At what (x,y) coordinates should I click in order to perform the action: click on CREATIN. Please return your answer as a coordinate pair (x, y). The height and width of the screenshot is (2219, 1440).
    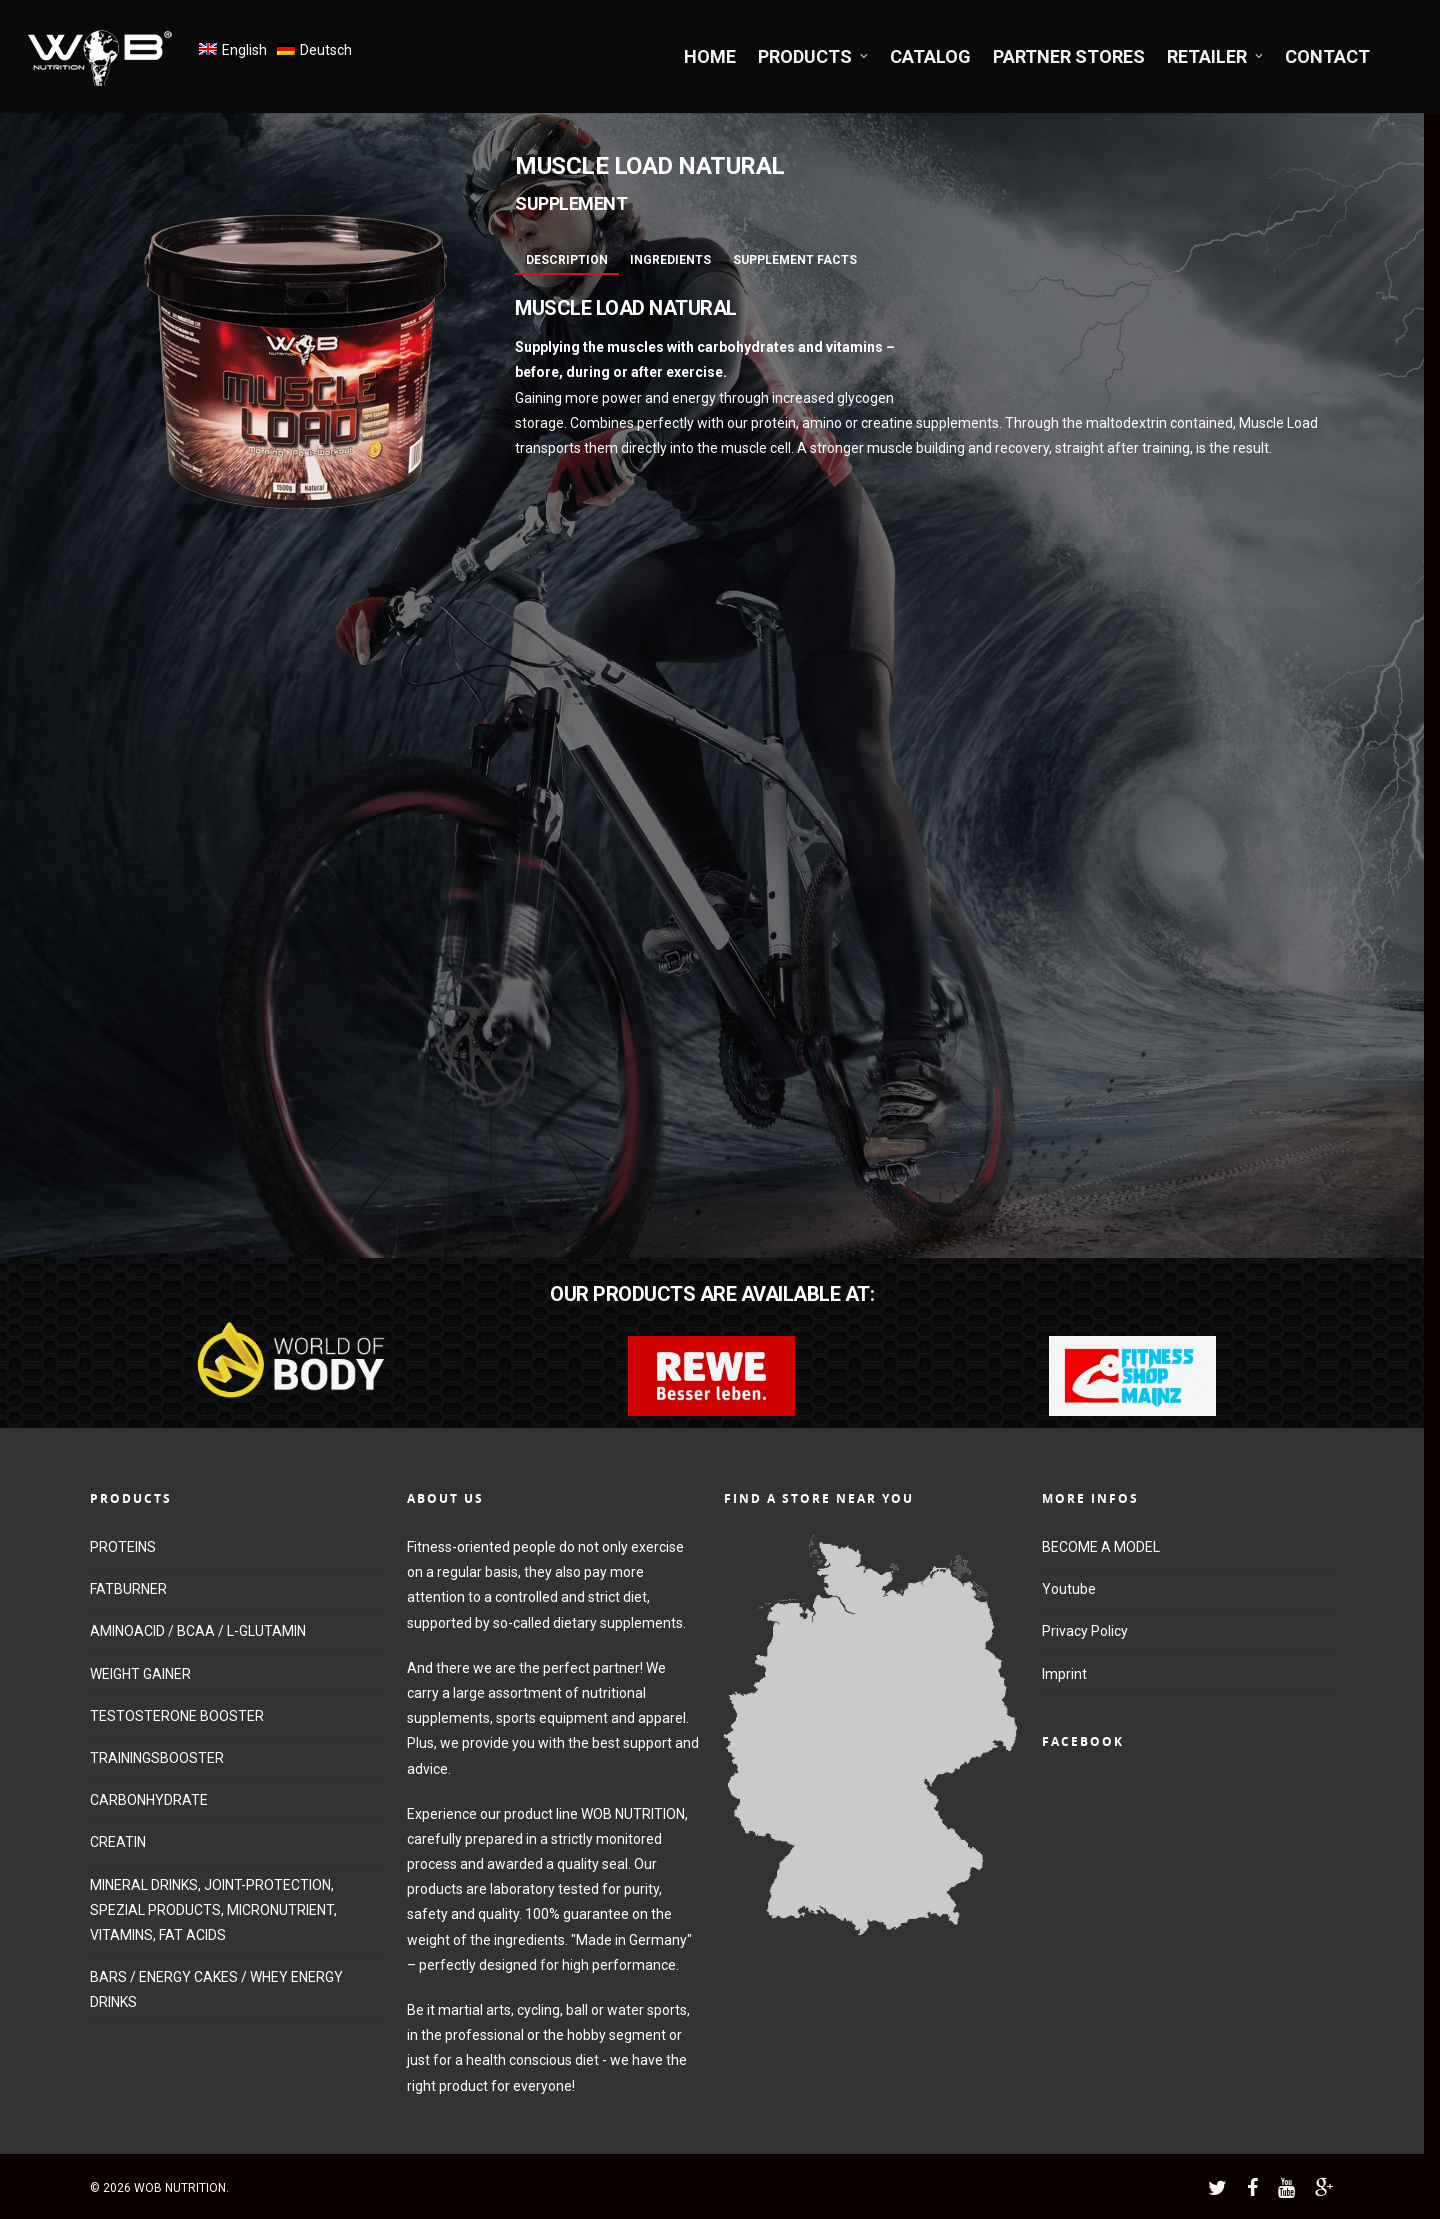
    Looking at the image, I should click on (118, 1842).